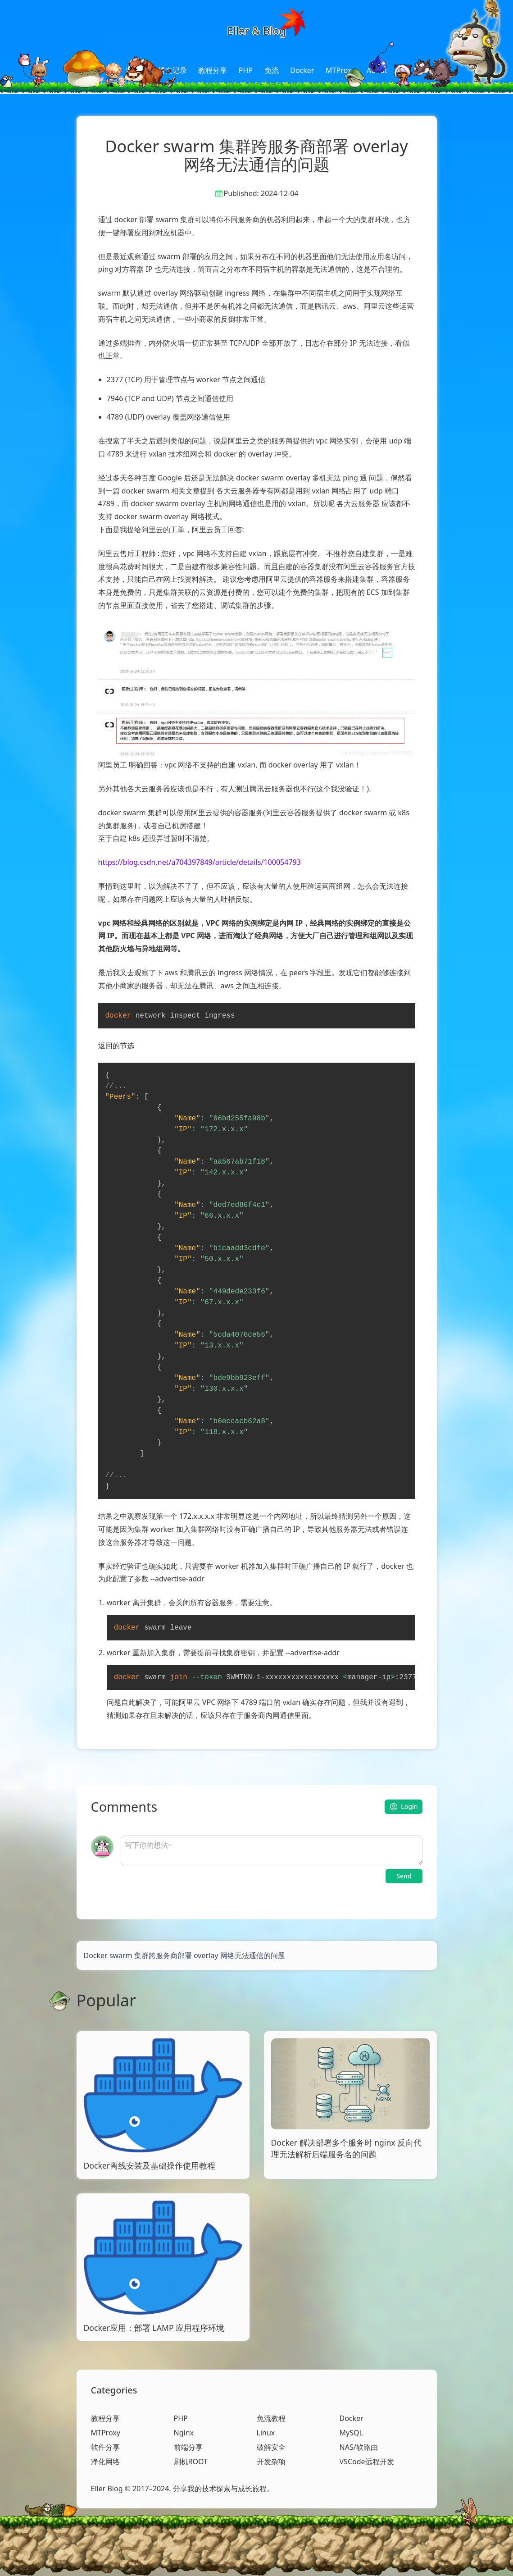 Image resolution: width=513 pixels, height=2576 pixels. Describe the element at coordinates (271, 2461) in the screenshot. I see `开发杂项` at that location.